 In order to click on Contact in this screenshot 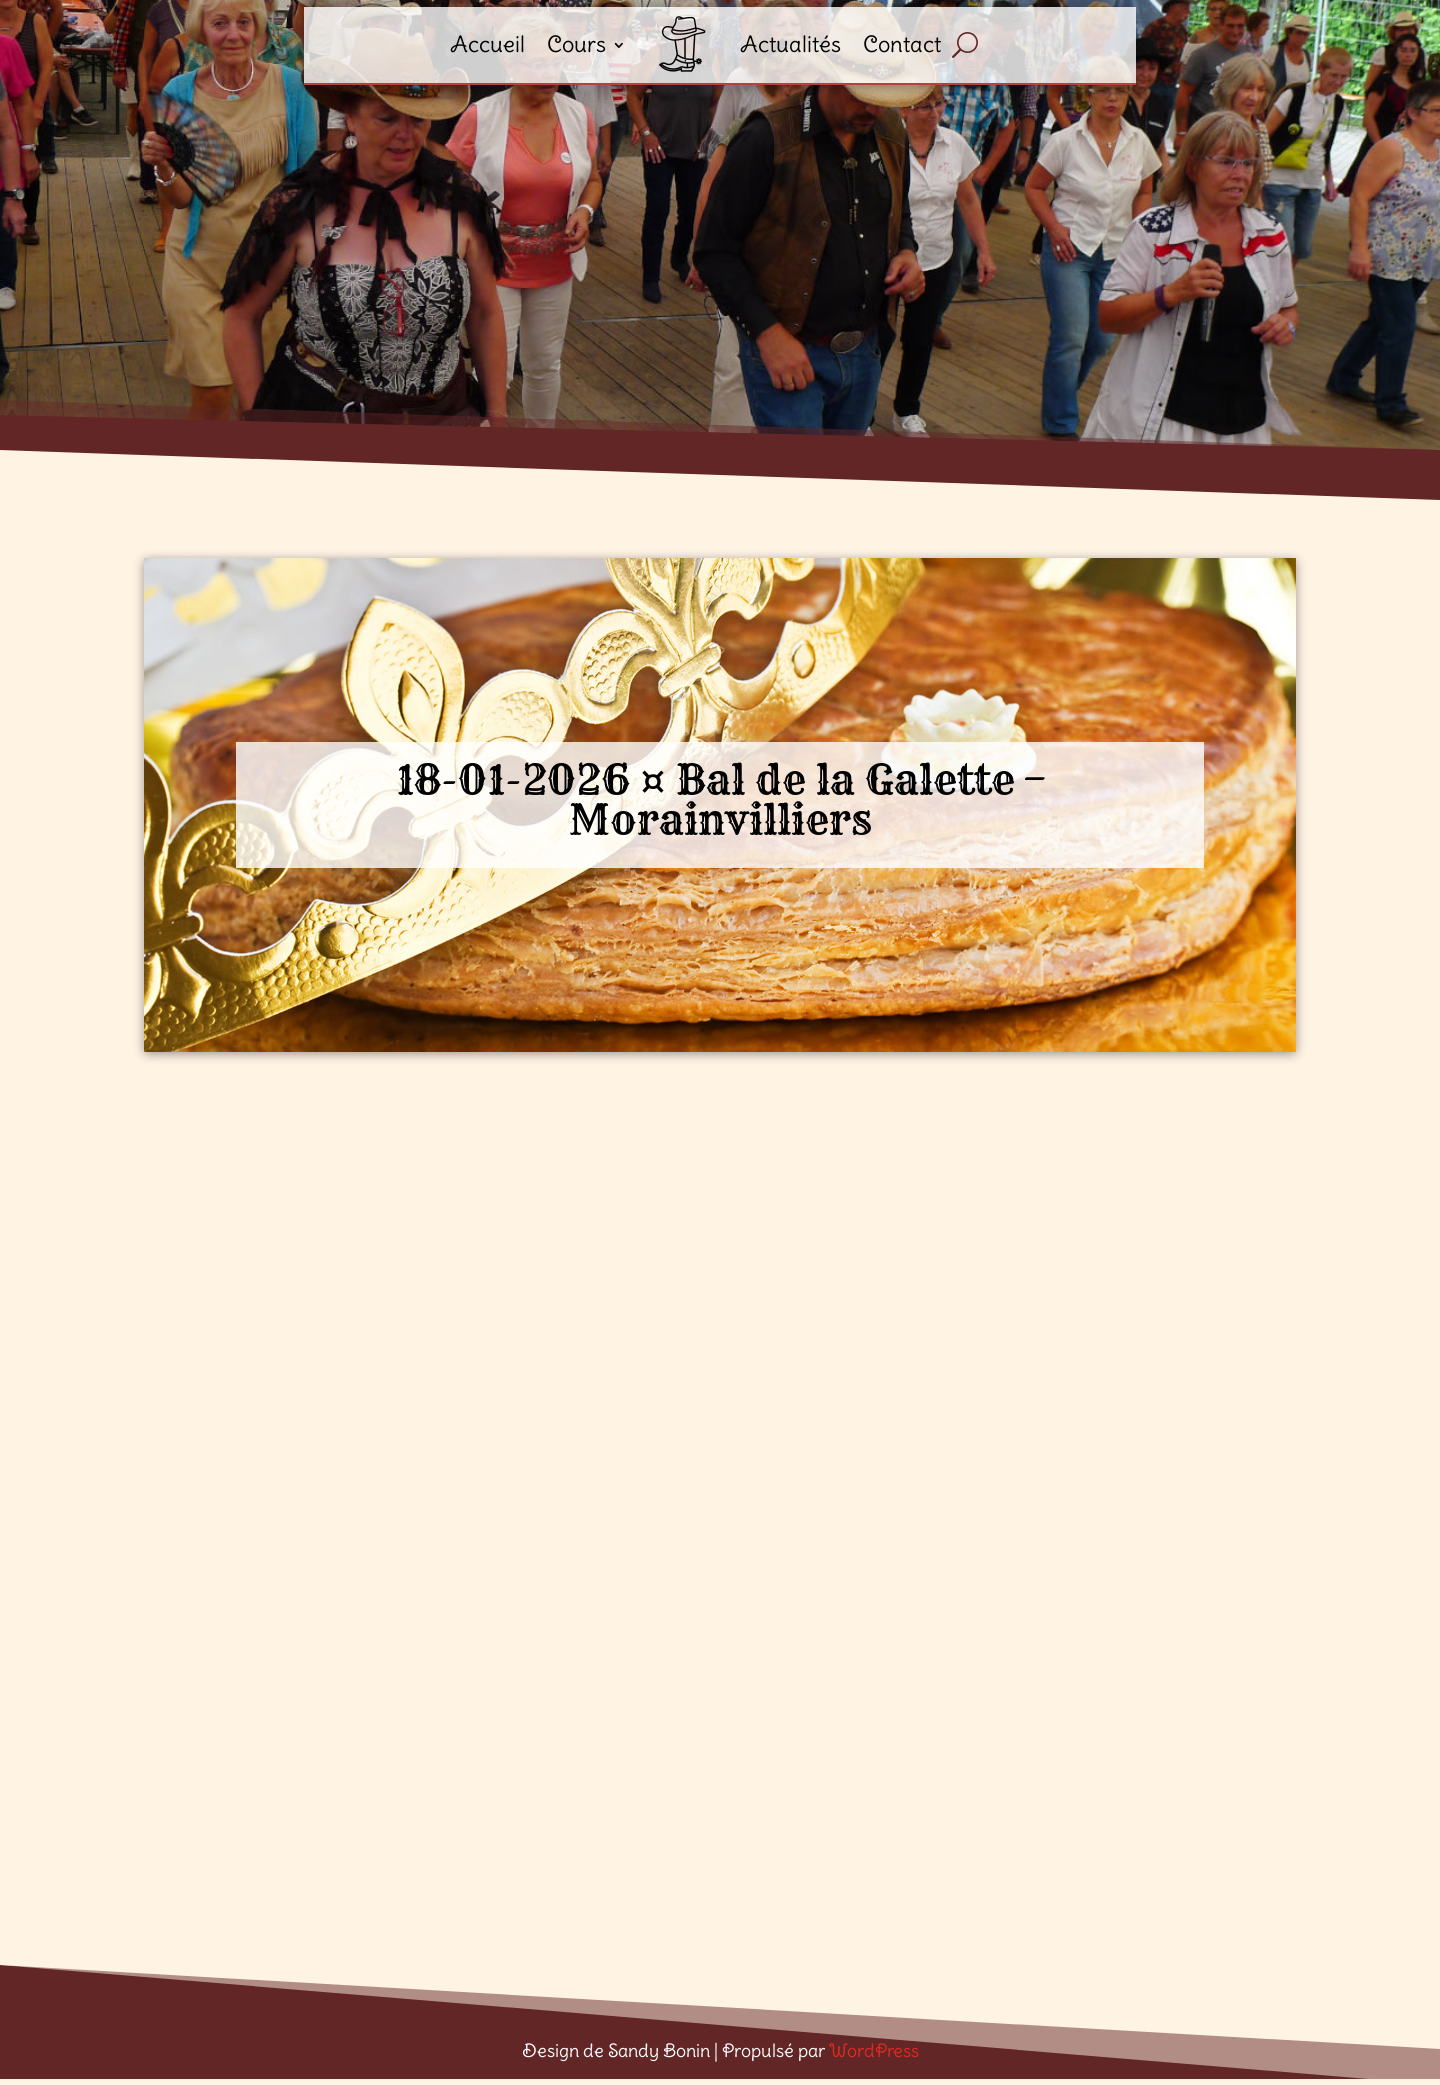, I will do `click(902, 44)`.